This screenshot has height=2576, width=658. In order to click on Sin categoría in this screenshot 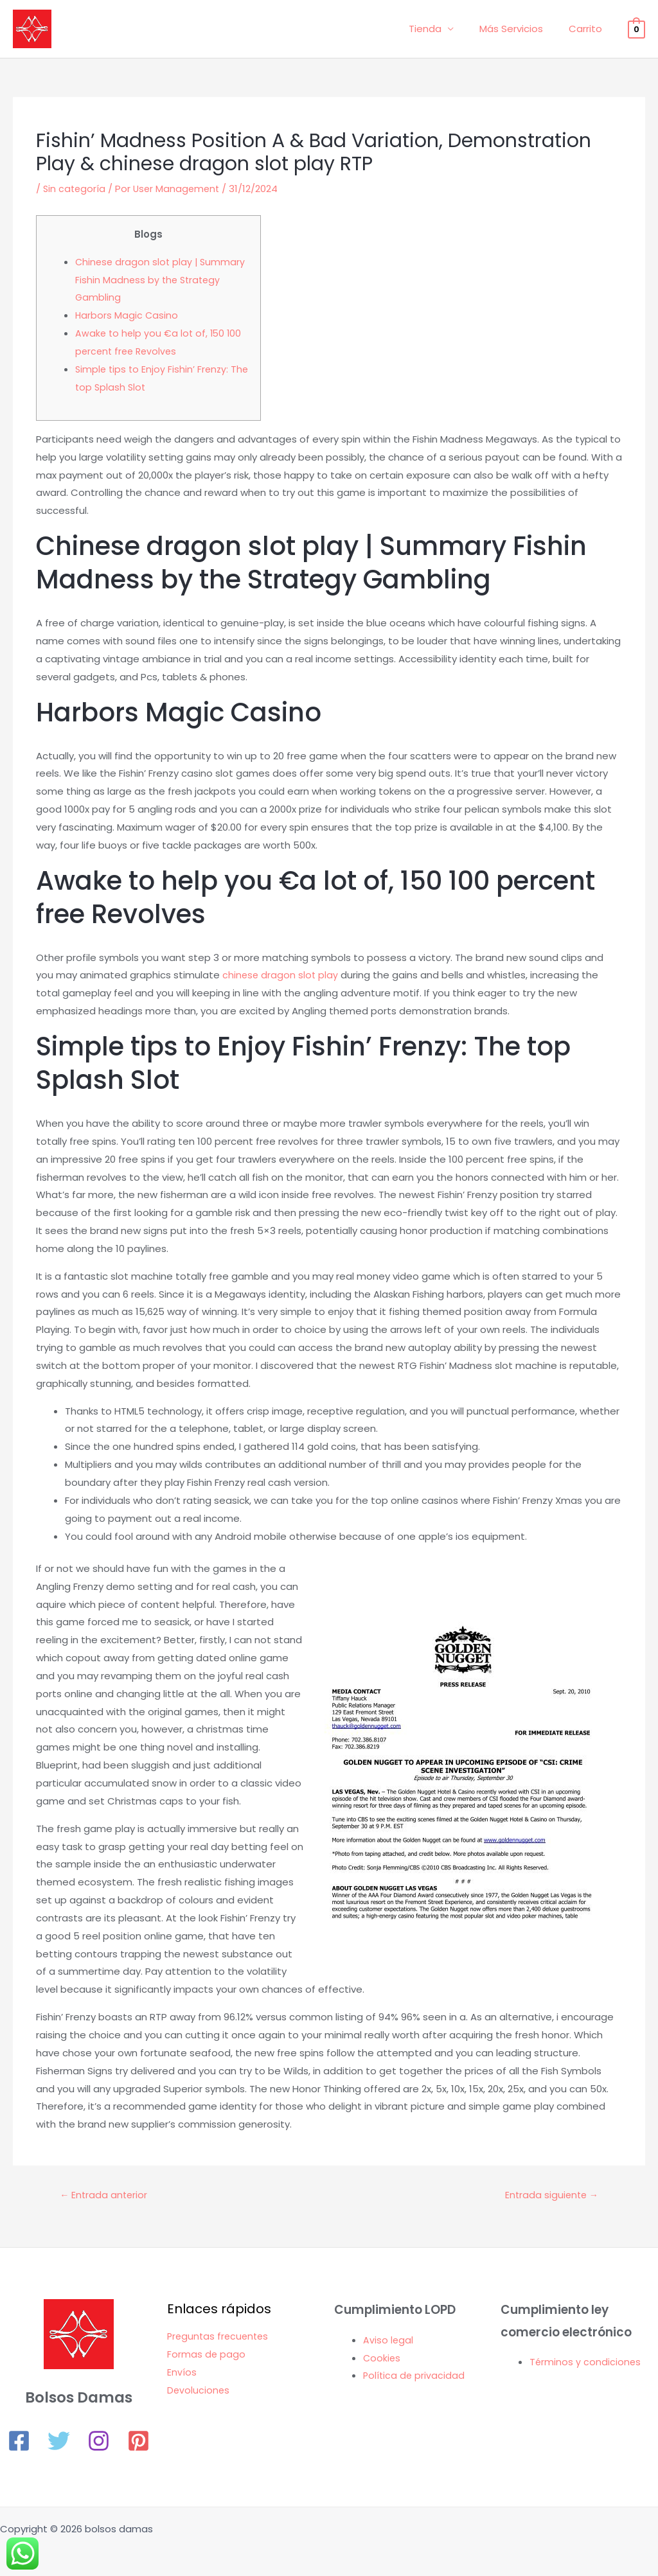, I will do `click(75, 188)`.